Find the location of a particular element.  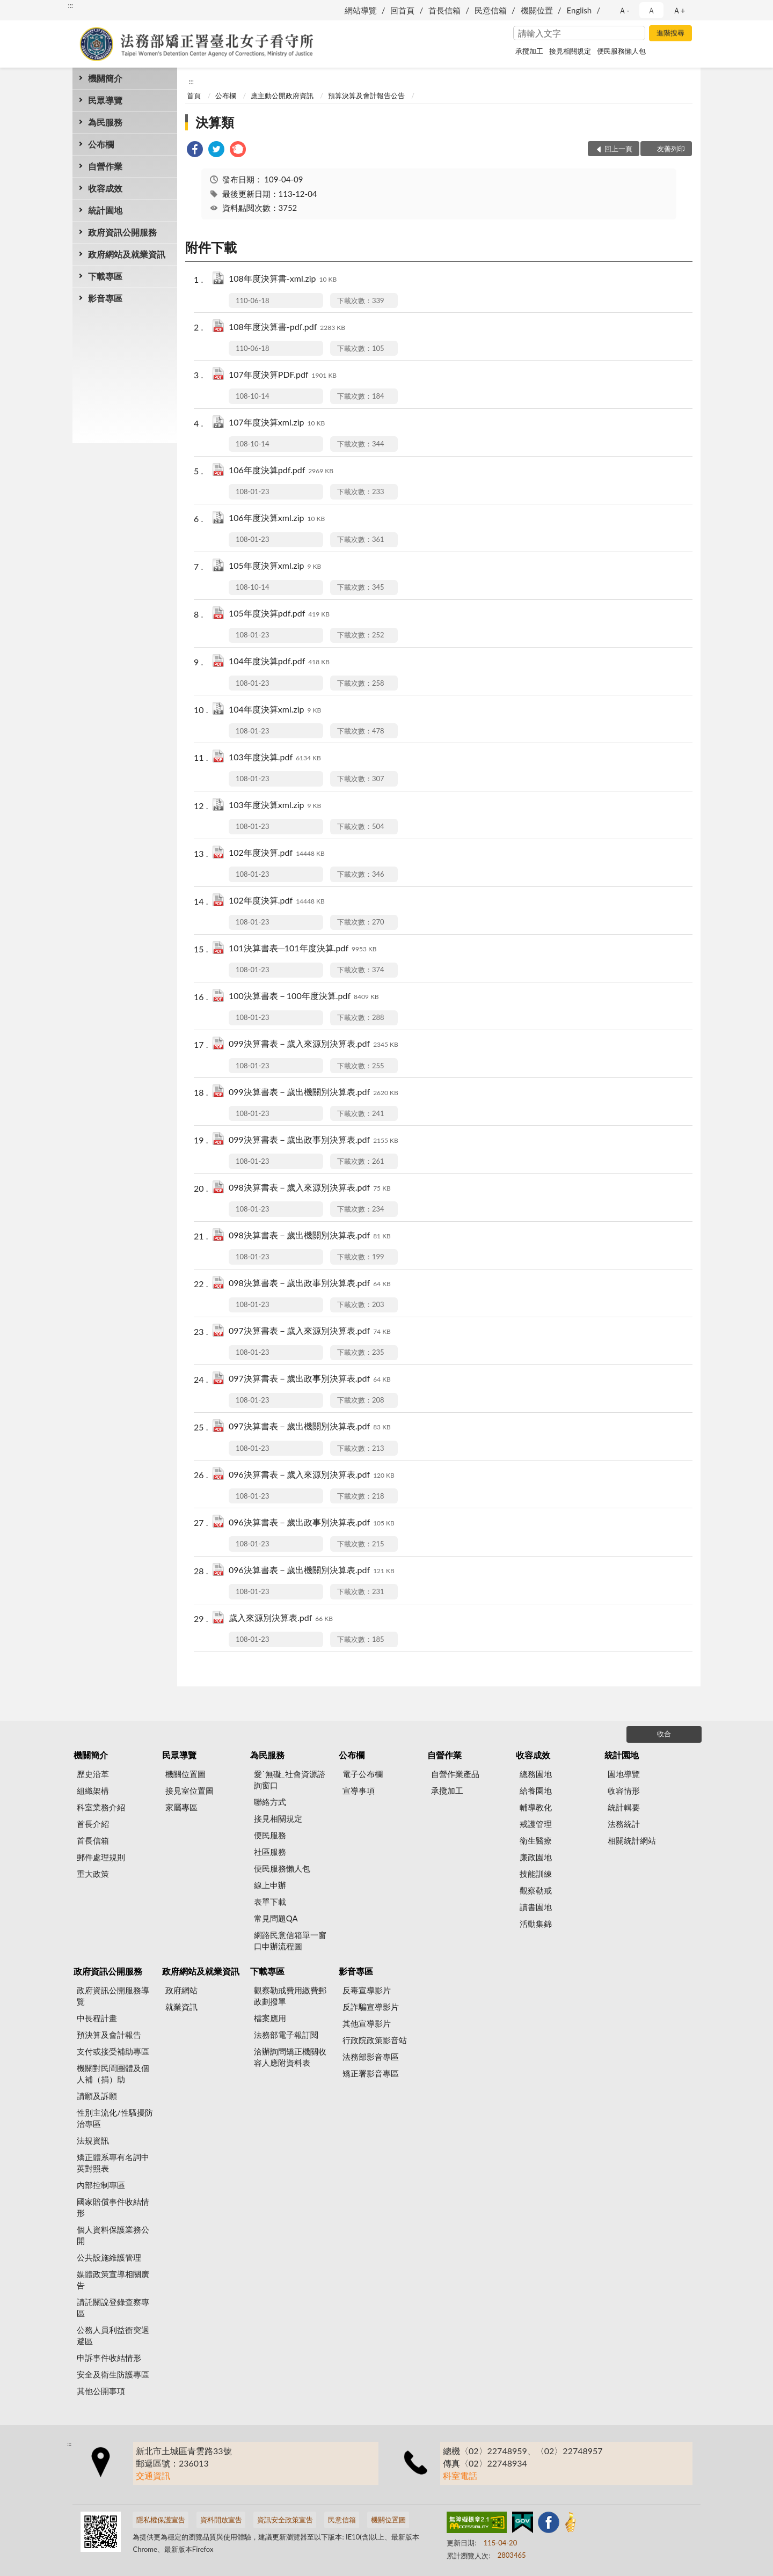

::: is located at coordinates (70, 5).